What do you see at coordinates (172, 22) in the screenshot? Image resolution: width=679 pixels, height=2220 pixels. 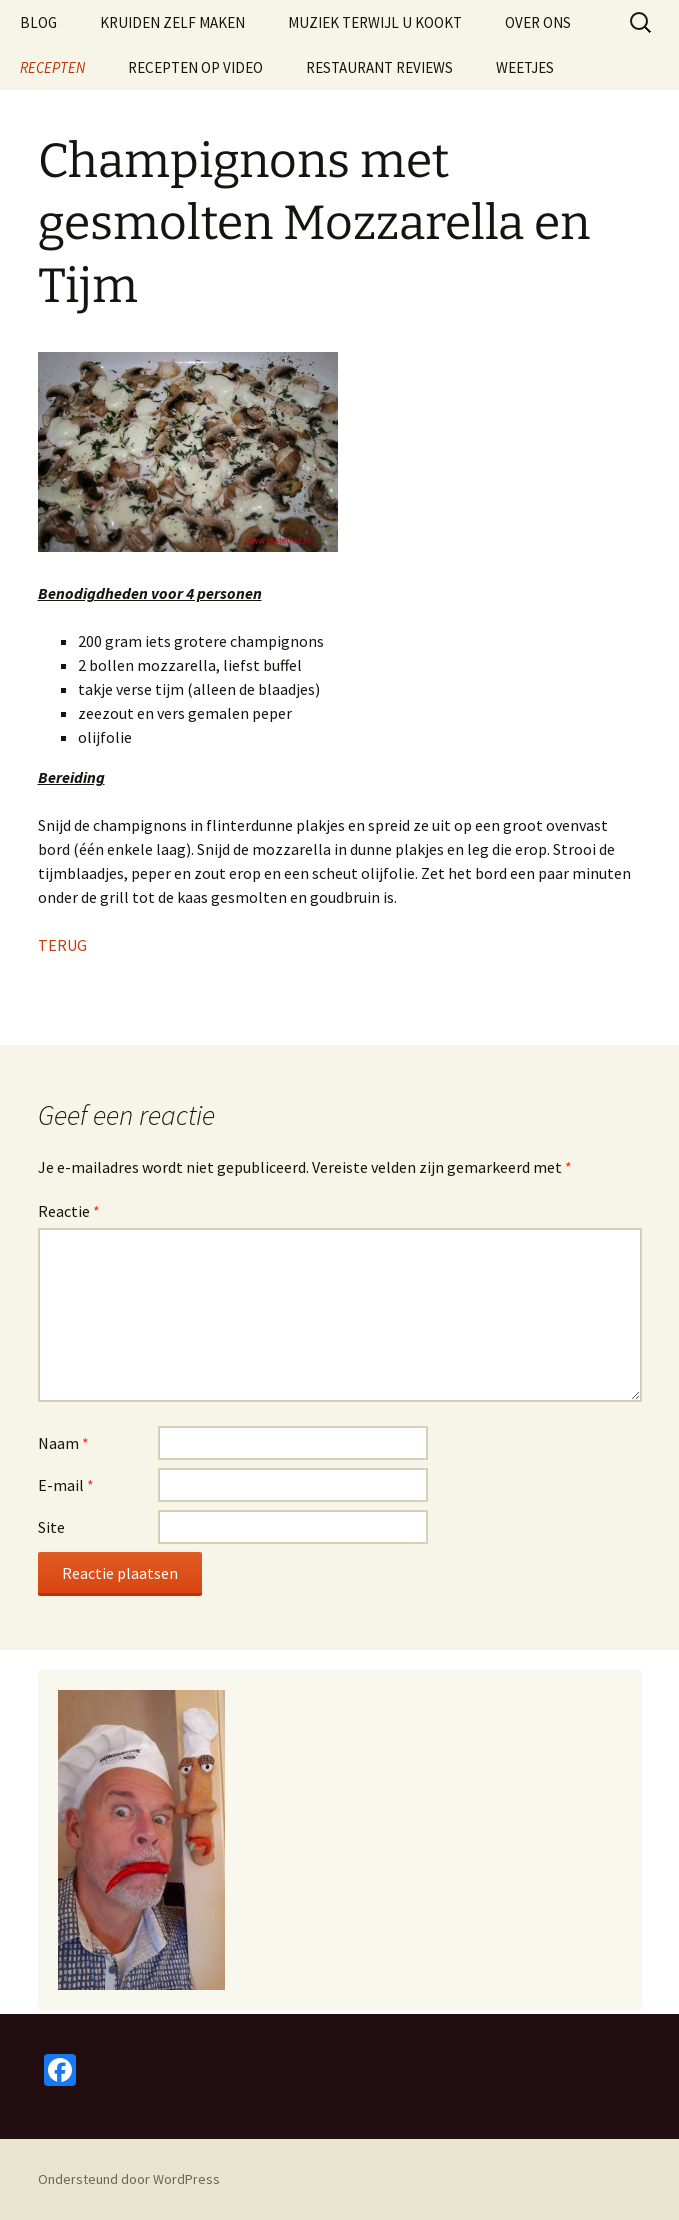 I see `KRUIDEN ZELF MAKEN` at bounding box center [172, 22].